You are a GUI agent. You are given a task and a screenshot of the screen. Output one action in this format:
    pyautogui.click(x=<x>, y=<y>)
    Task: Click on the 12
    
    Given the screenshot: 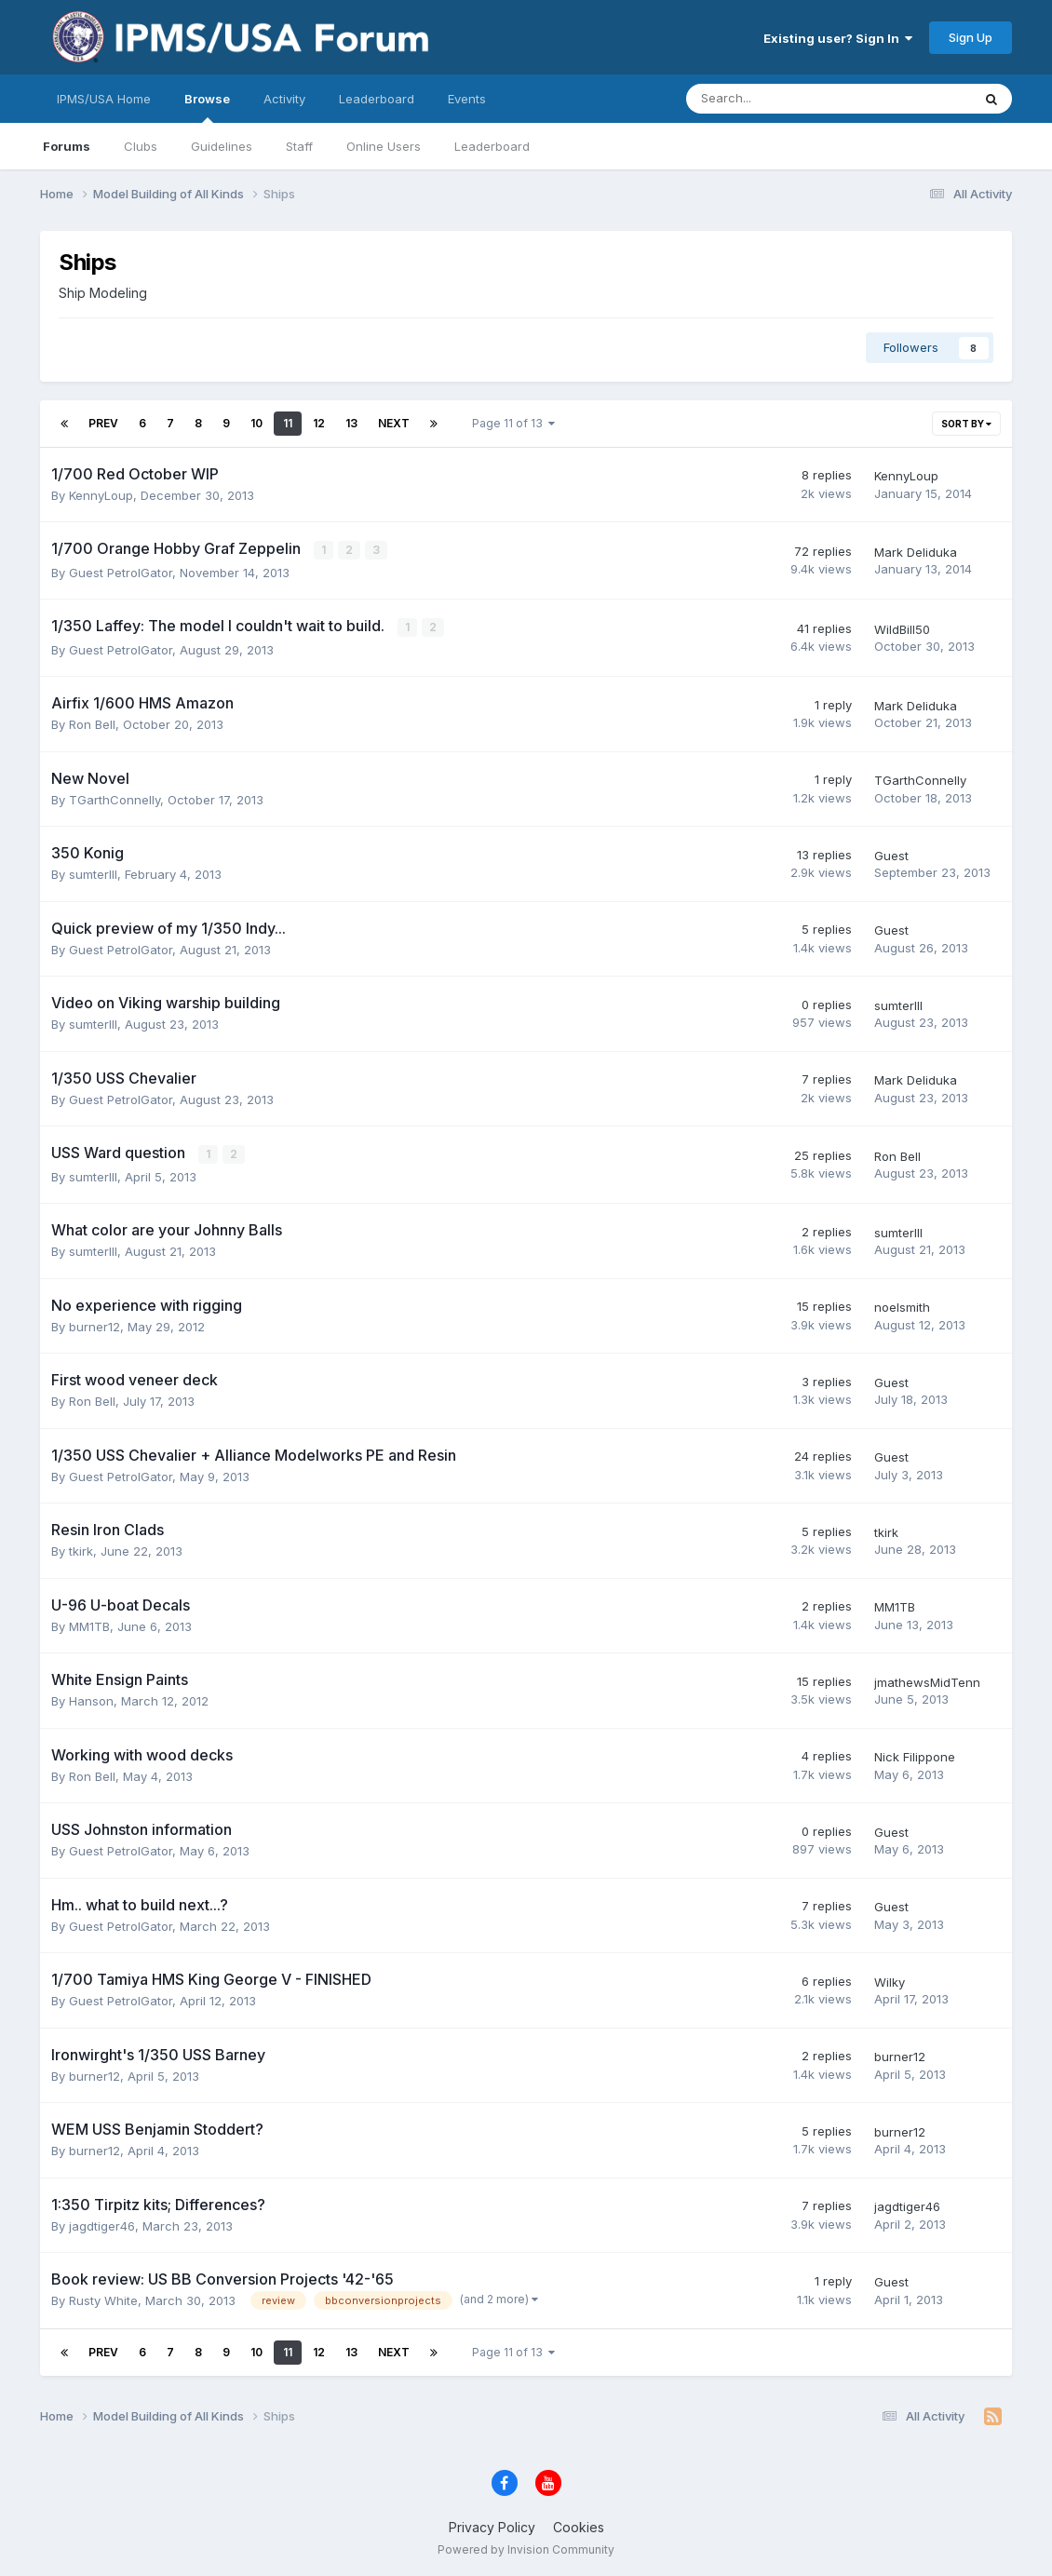 What is the action you would take?
    pyautogui.click(x=319, y=423)
    